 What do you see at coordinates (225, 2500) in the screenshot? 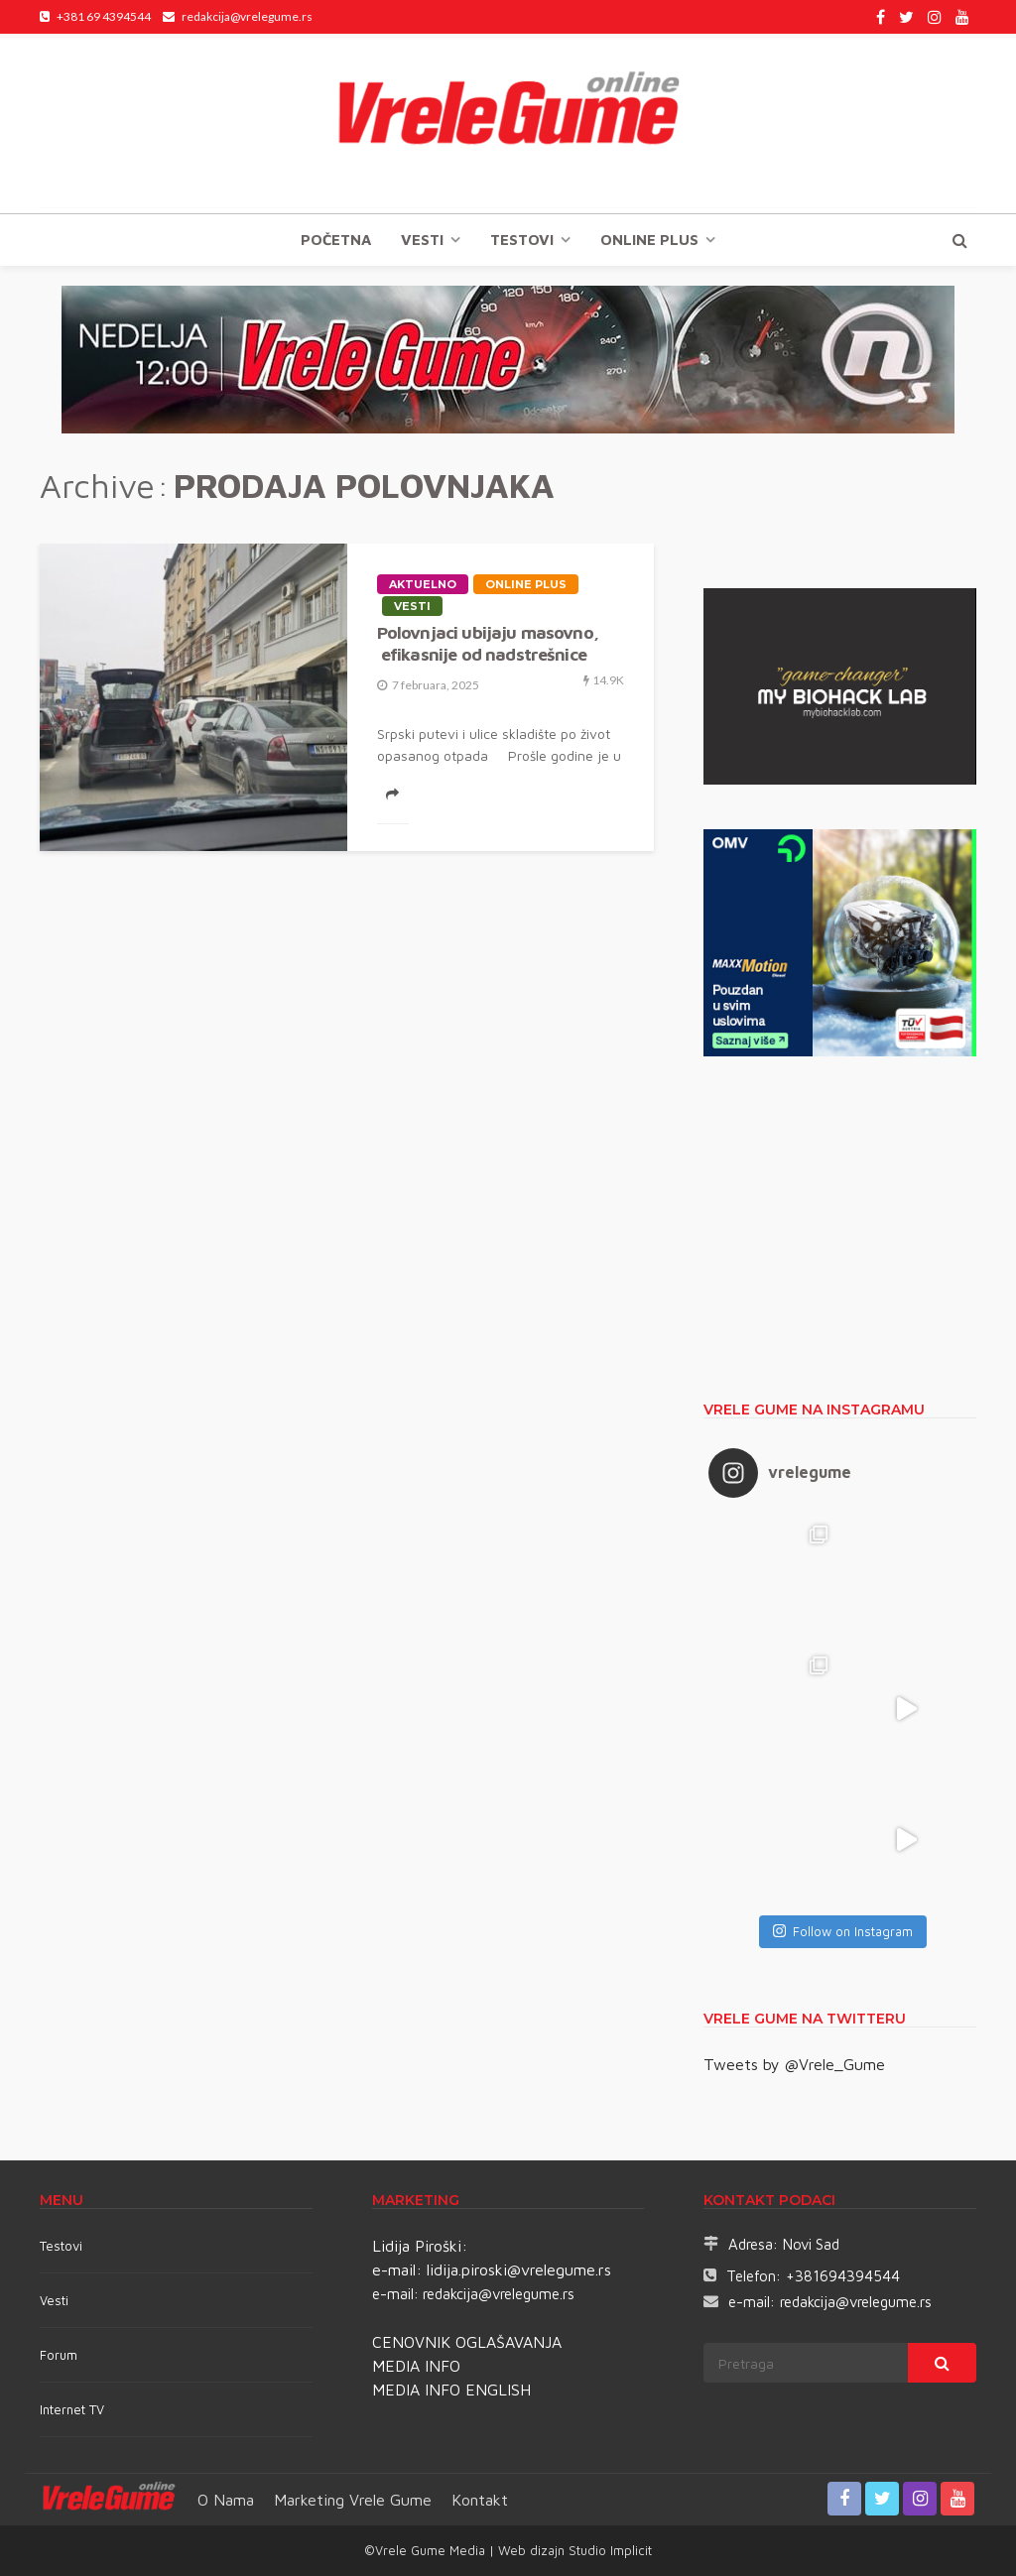
I see `O nama` at bounding box center [225, 2500].